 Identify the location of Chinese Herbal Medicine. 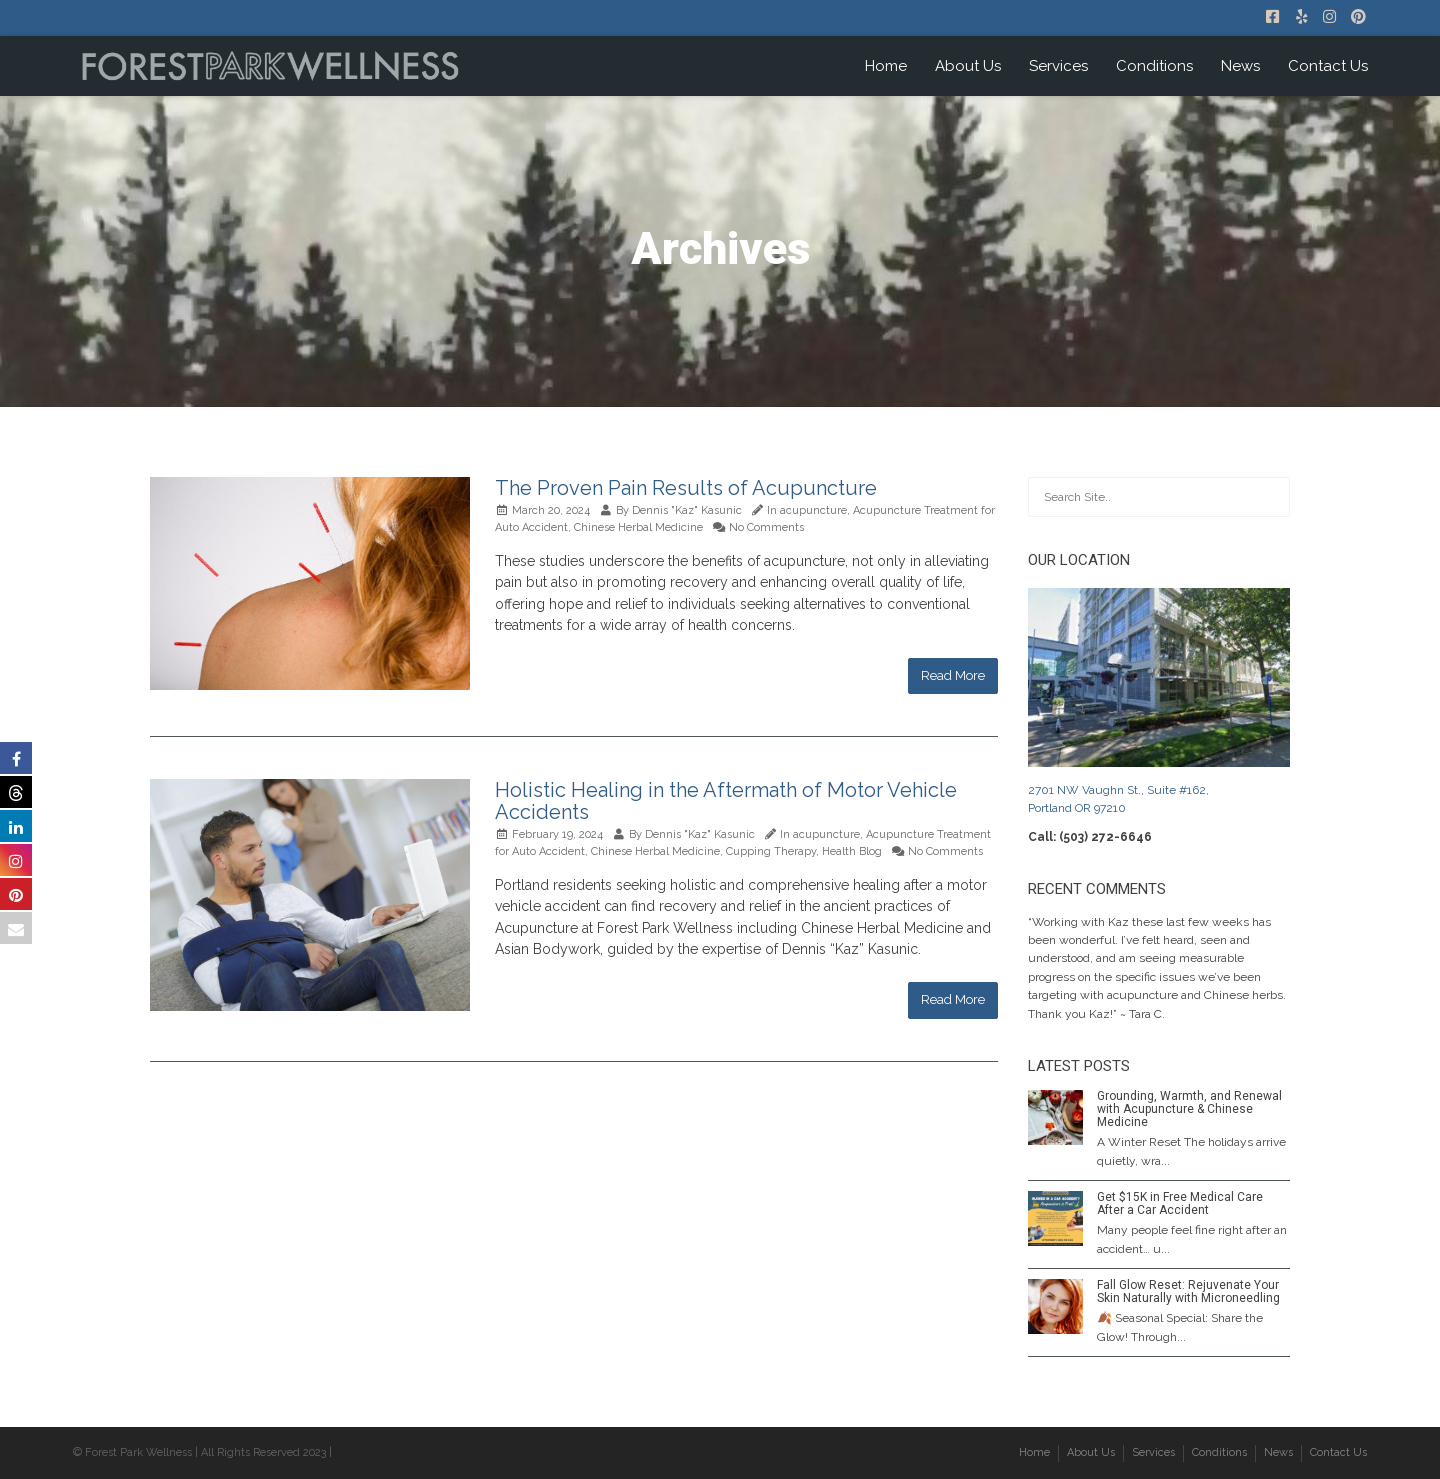
(638, 527).